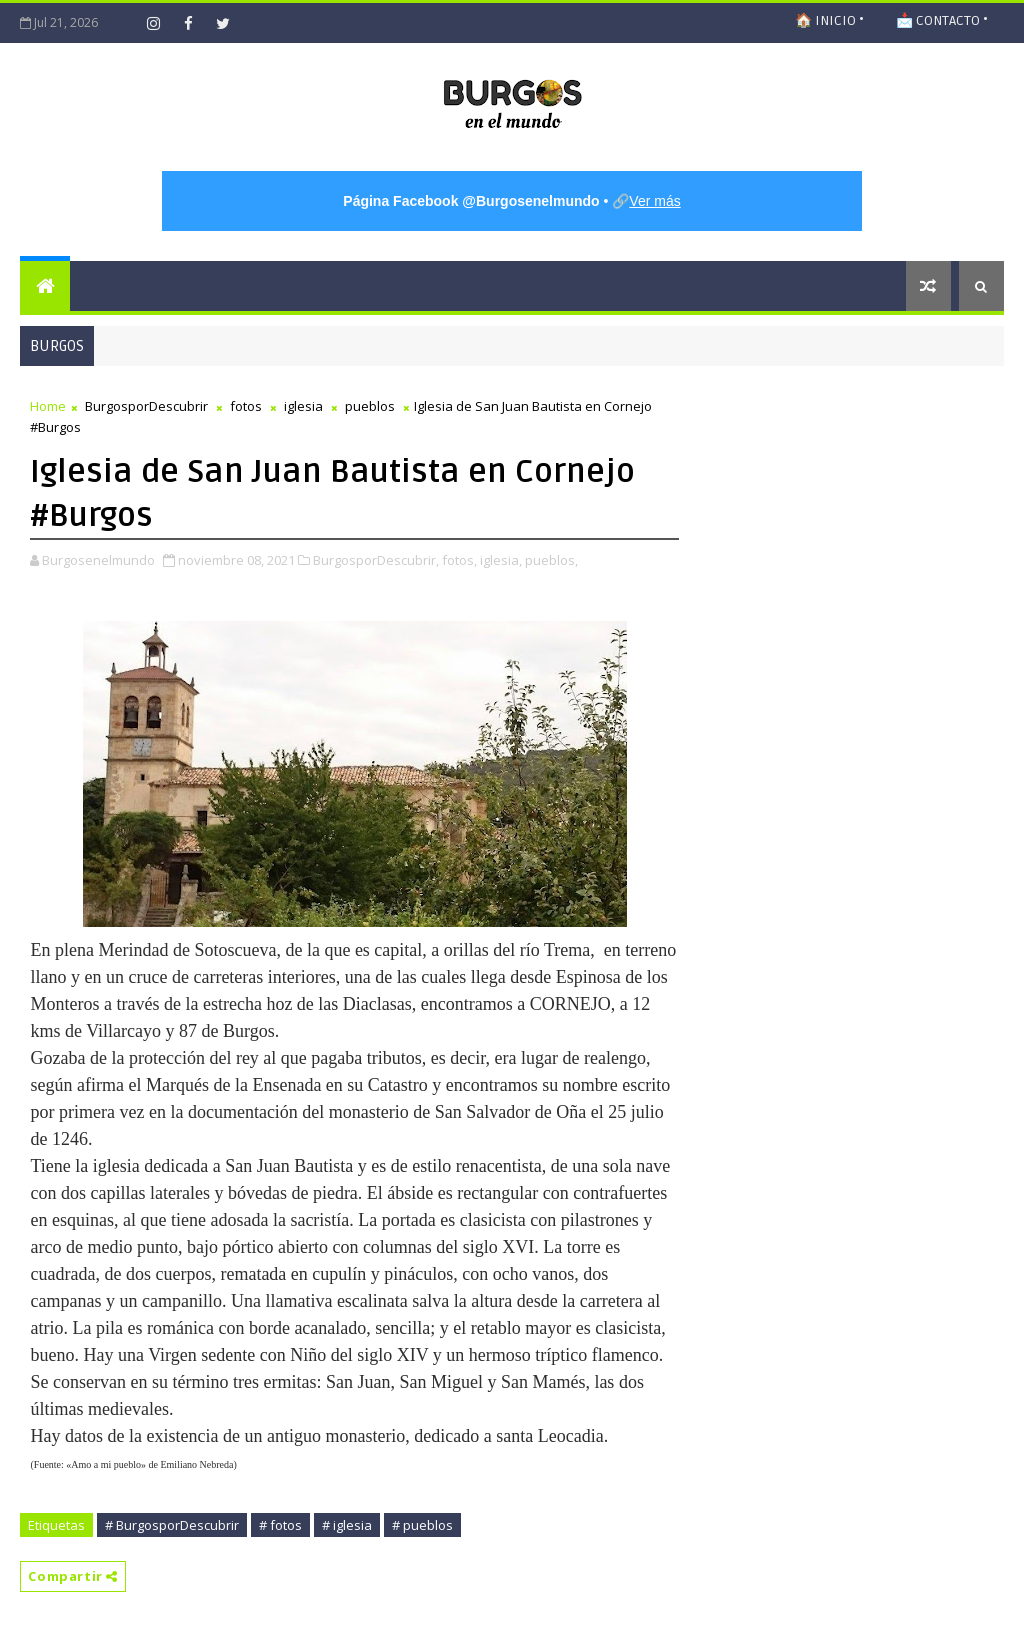  Describe the element at coordinates (172, 1525) in the screenshot. I see `# BurgosporDescubrir` at that location.